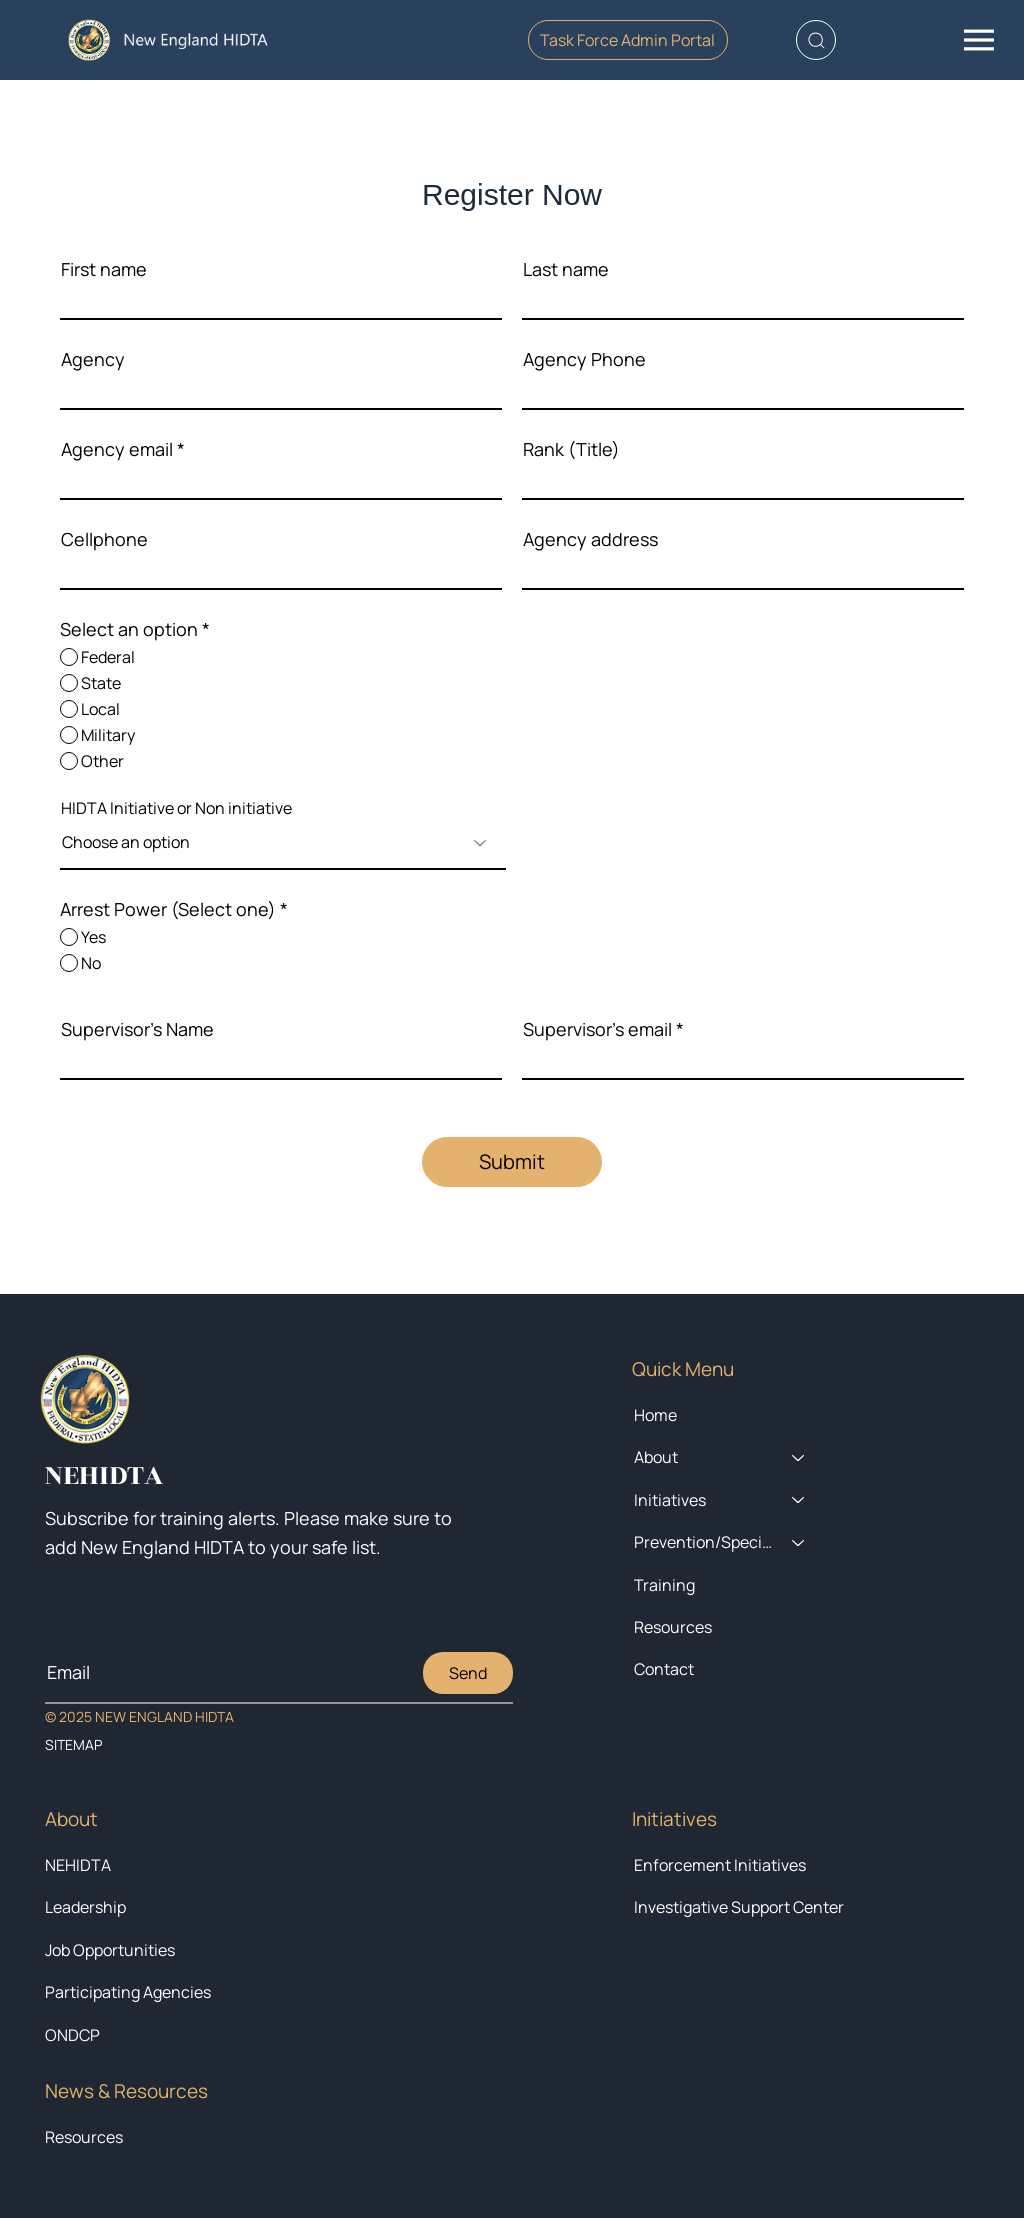 This screenshot has width=1024, height=2218. What do you see at coordinates (571, 449) in the screenshot?
I see `Rank (Title)` at bounding box center [571, 449].